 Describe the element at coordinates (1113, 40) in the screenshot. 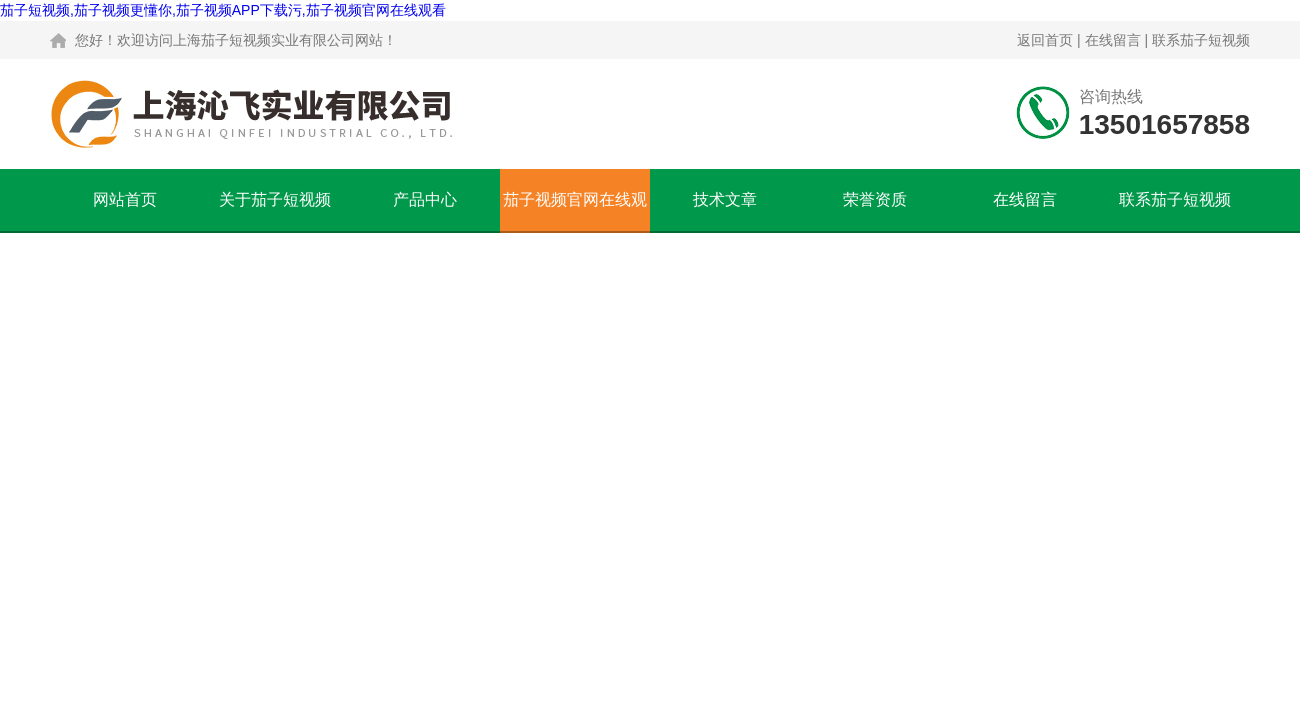

I see `在线留言` at that location.